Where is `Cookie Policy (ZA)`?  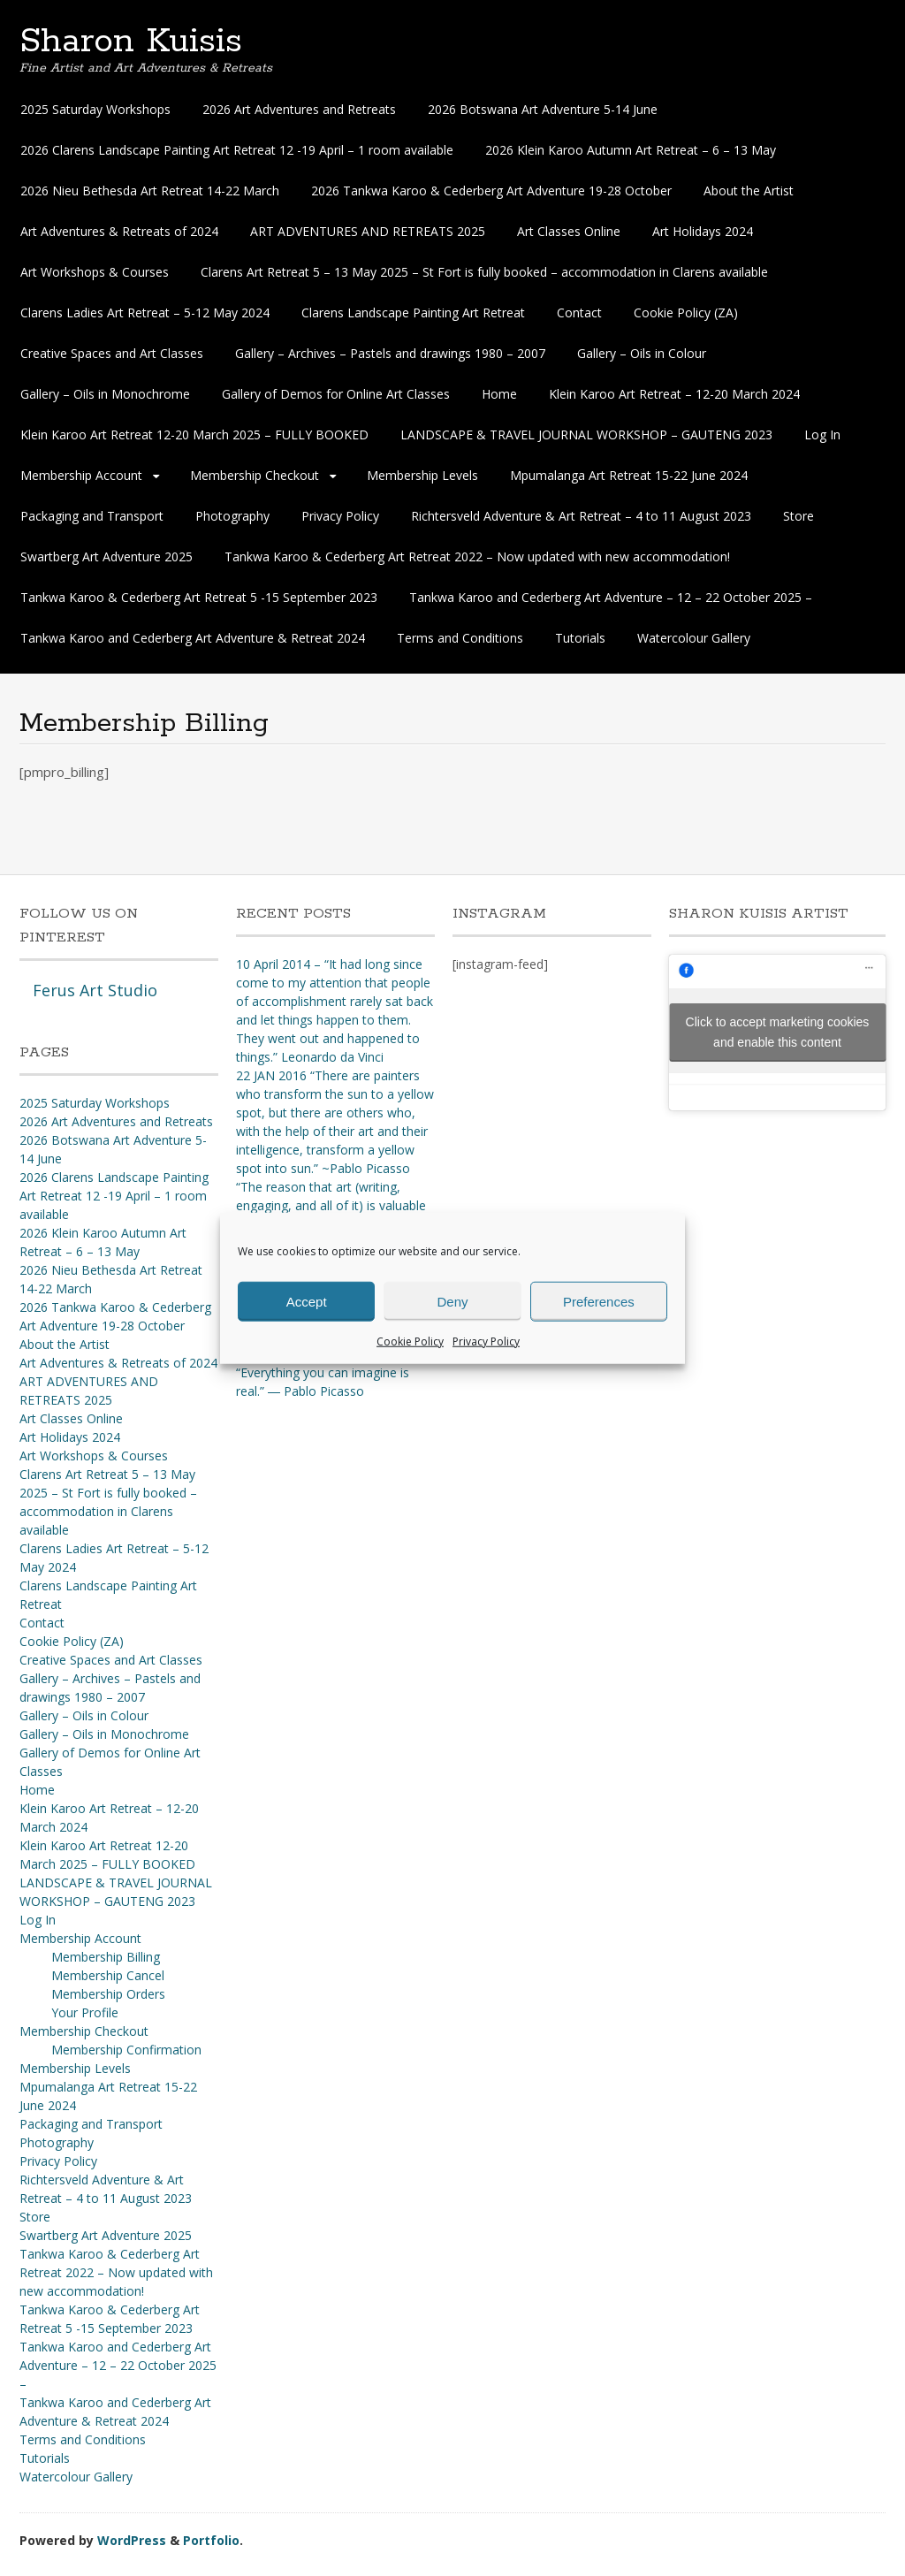 Cookie Policy (ZA) is located at coordinates (686, 312).